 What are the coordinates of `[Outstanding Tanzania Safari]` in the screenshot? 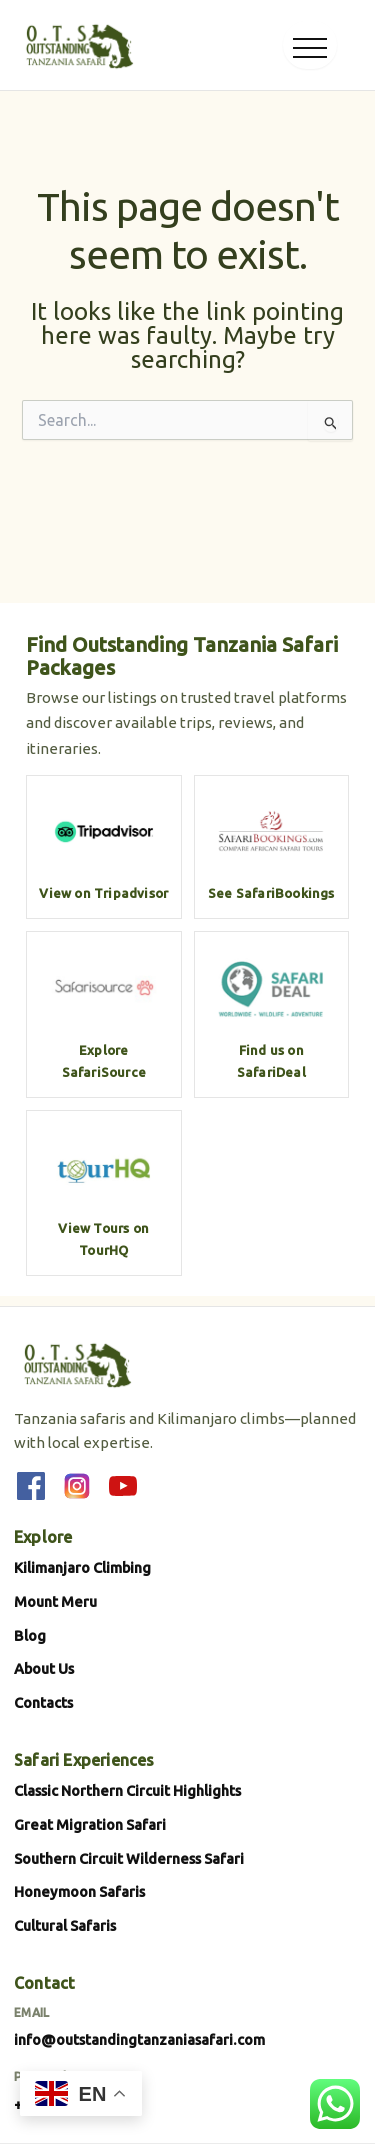 It's located at (78, 45).